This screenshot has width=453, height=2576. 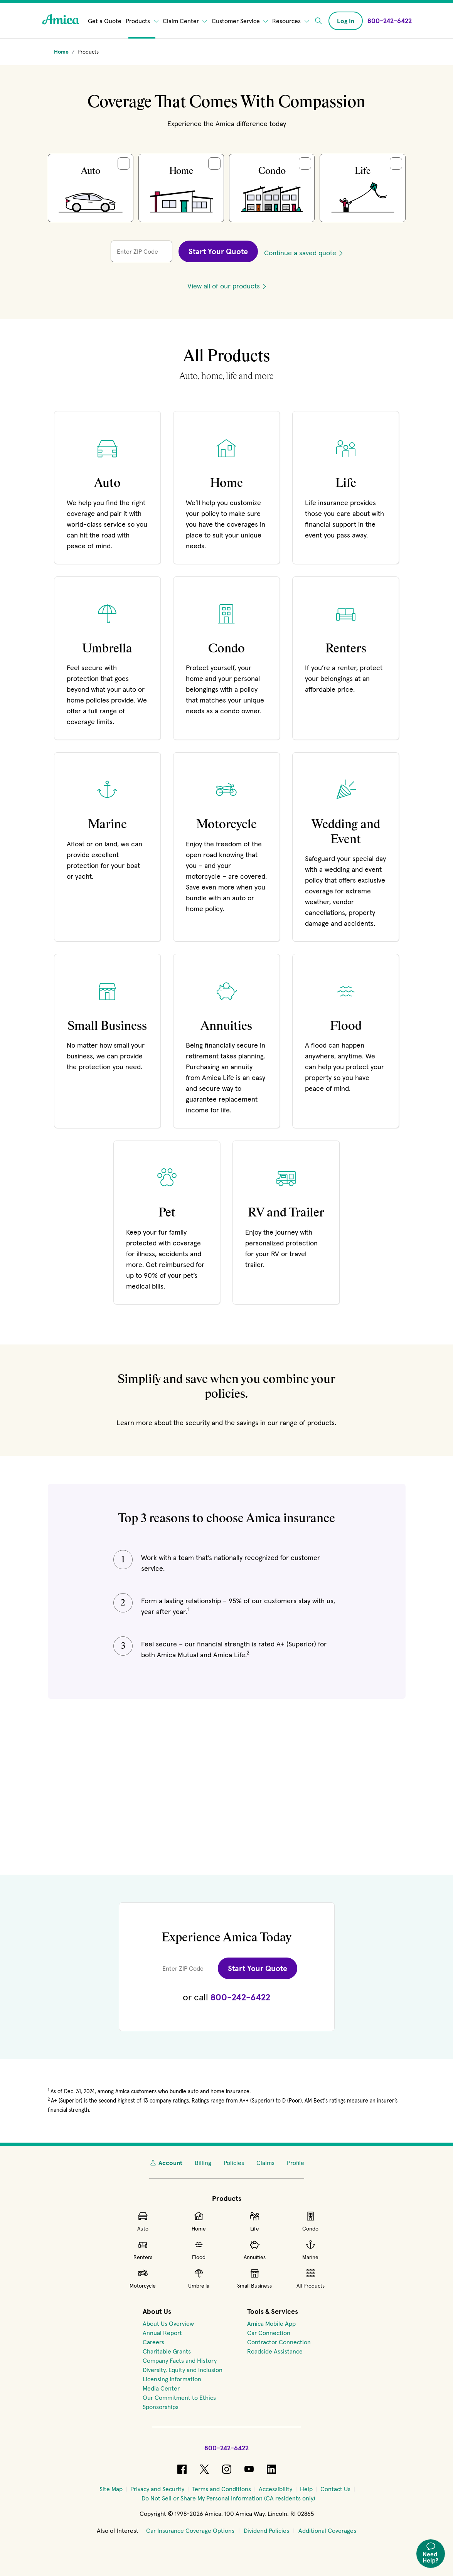 What do you see at coordinates (142, 21) in the screenshot?
I see `Products` at bounding box center [142, 21].